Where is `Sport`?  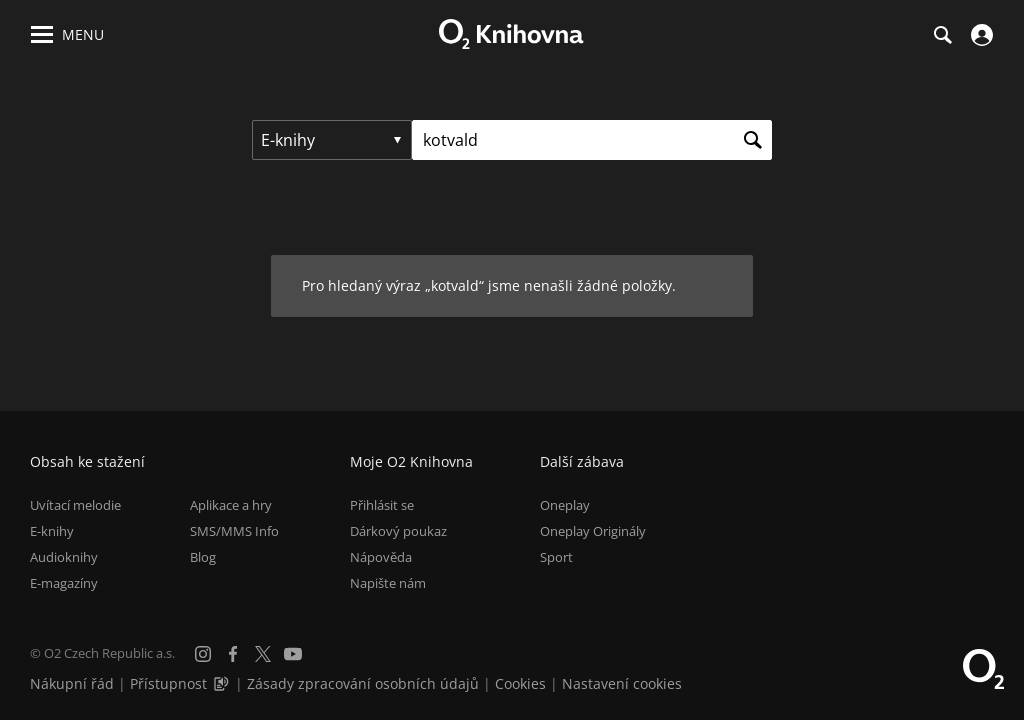
Sport is located at coordinates (556, 557).